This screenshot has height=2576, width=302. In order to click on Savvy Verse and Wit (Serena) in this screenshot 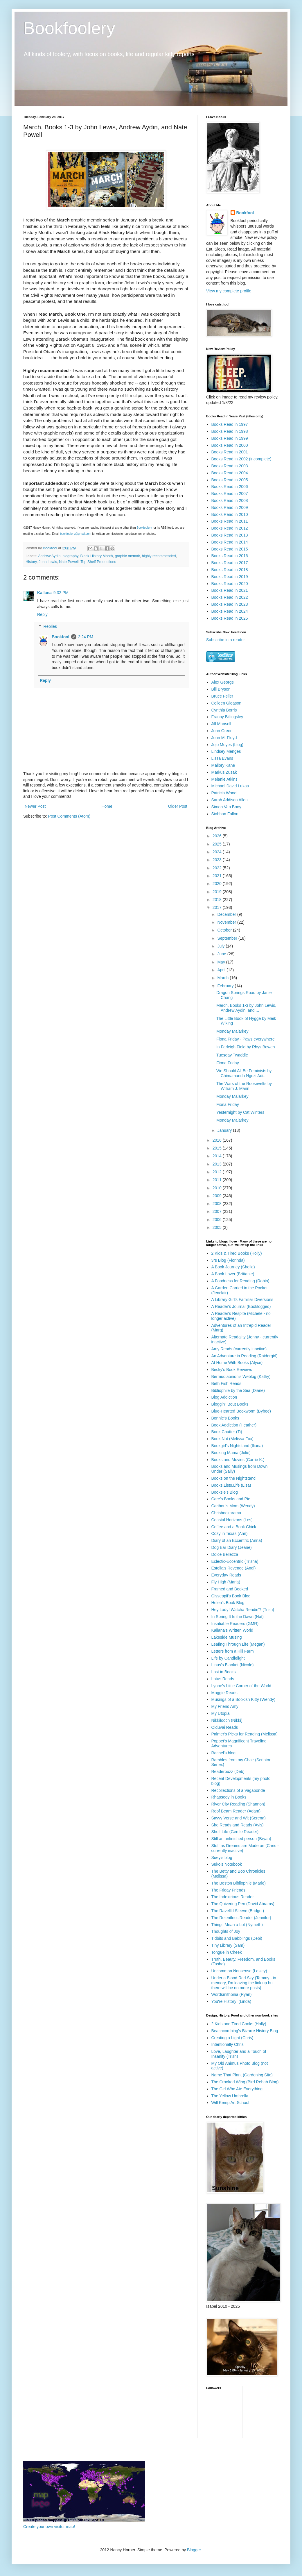, I will do `click(238, 1818)`.